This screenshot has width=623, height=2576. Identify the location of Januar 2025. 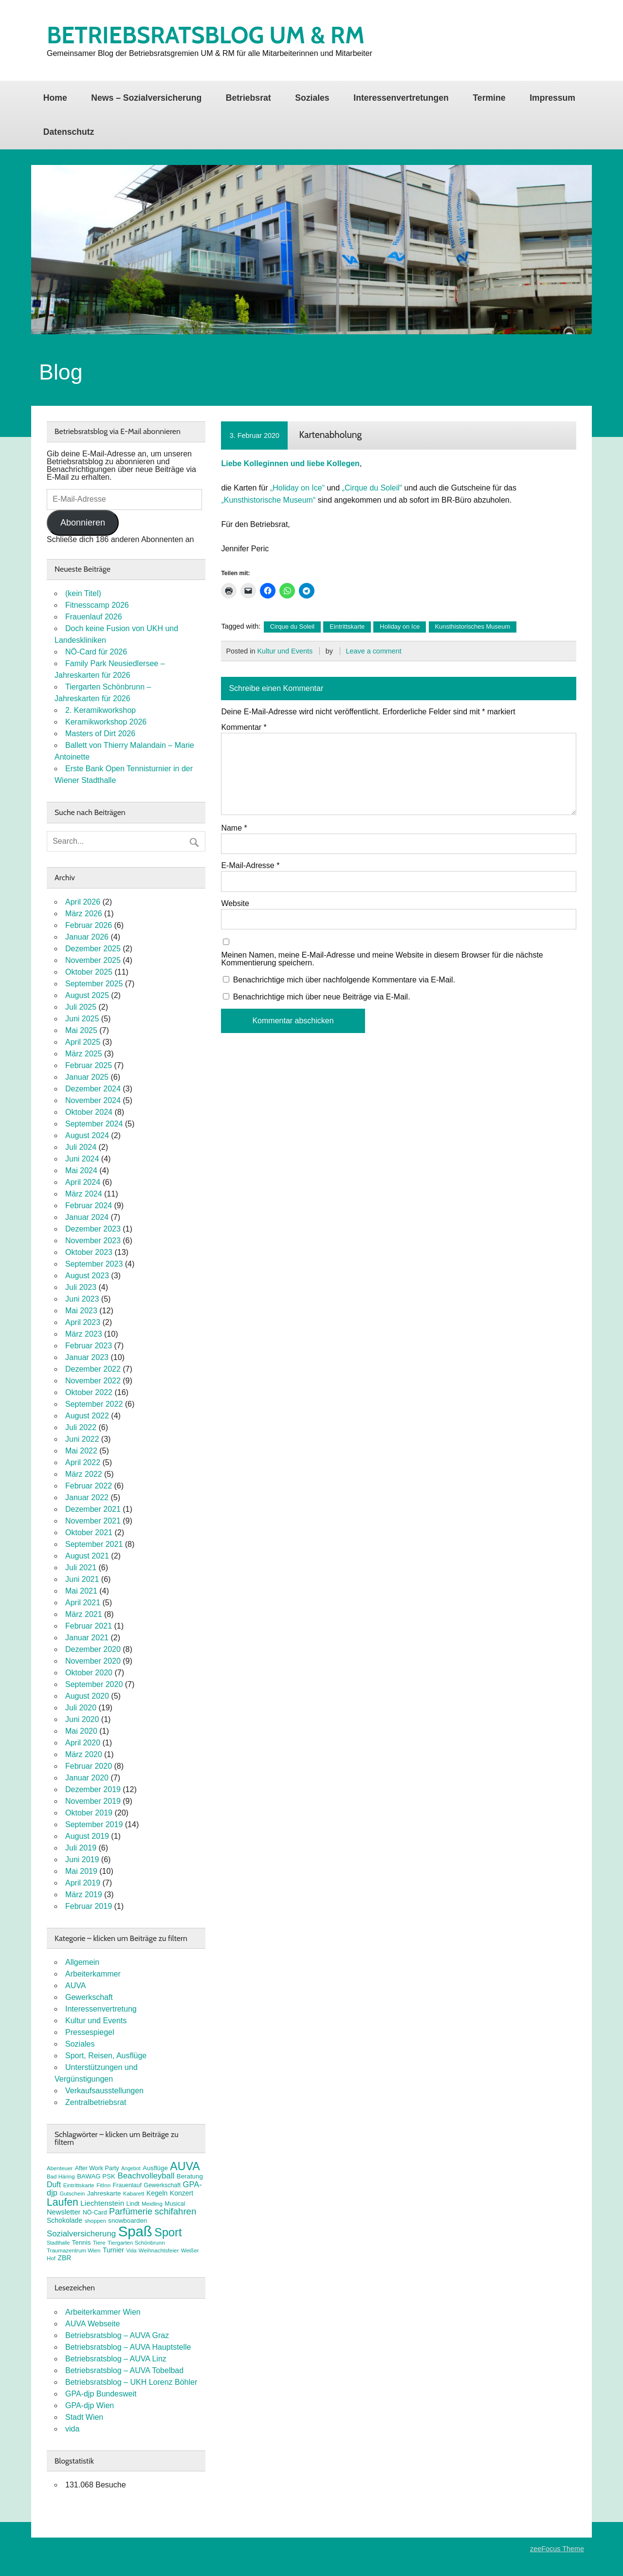
(87, 1077).